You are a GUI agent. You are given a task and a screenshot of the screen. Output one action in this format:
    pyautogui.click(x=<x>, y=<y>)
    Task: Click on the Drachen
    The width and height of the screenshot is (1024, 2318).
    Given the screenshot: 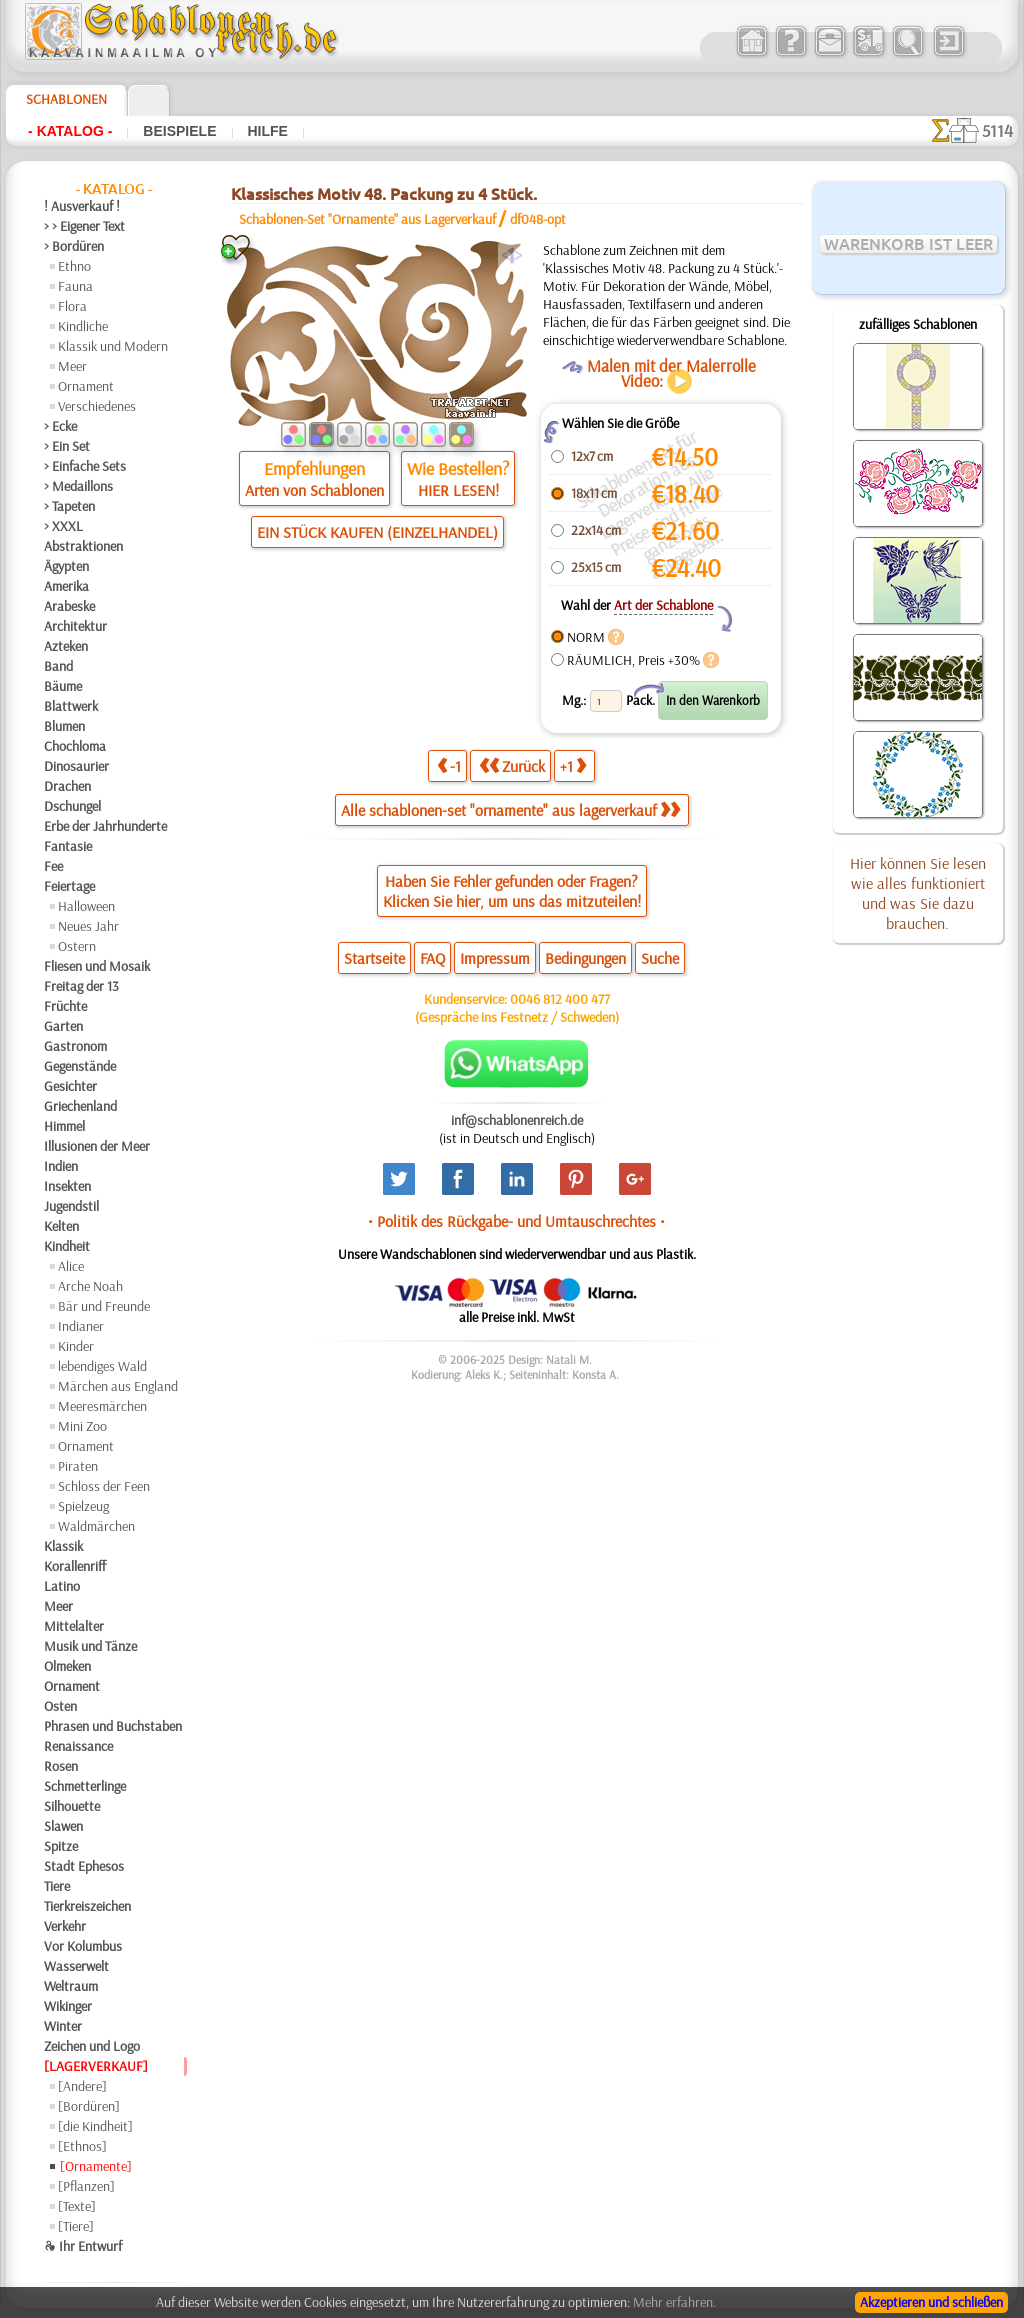 What is the action you would take?
    pyautogui.click(x=67, y=786)
    